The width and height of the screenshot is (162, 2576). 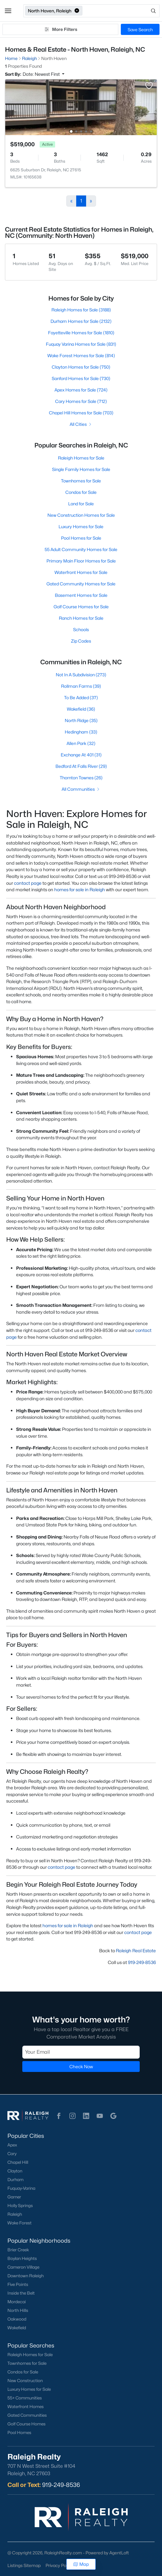 I want to click on Exchange At 401 (31), so click(x=81, y=754).